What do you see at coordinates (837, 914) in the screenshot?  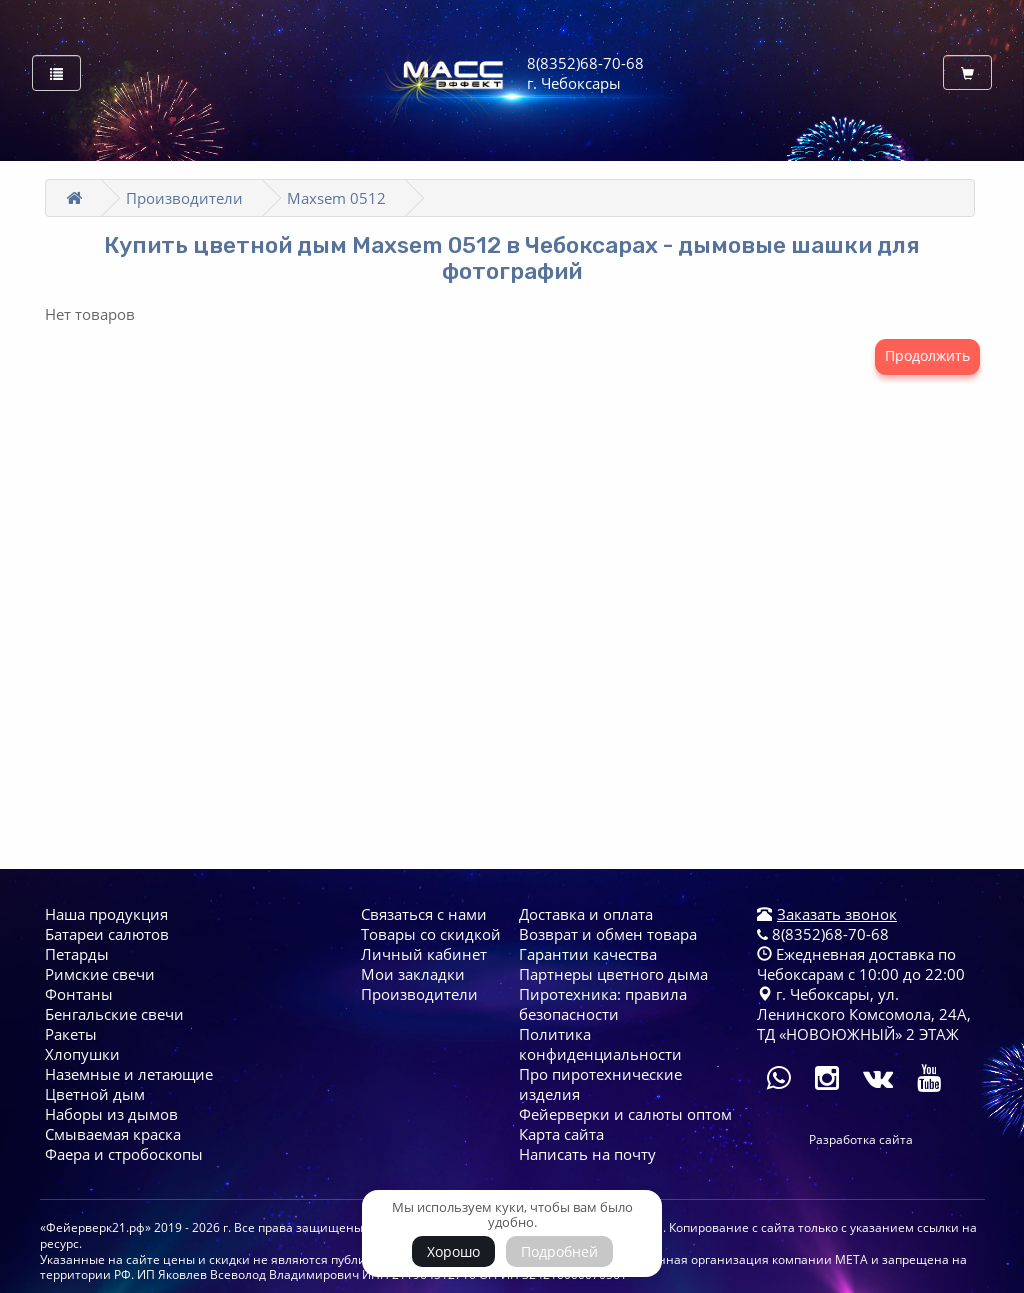 I see `Заказать звонок` at bounding box center [837, 914].